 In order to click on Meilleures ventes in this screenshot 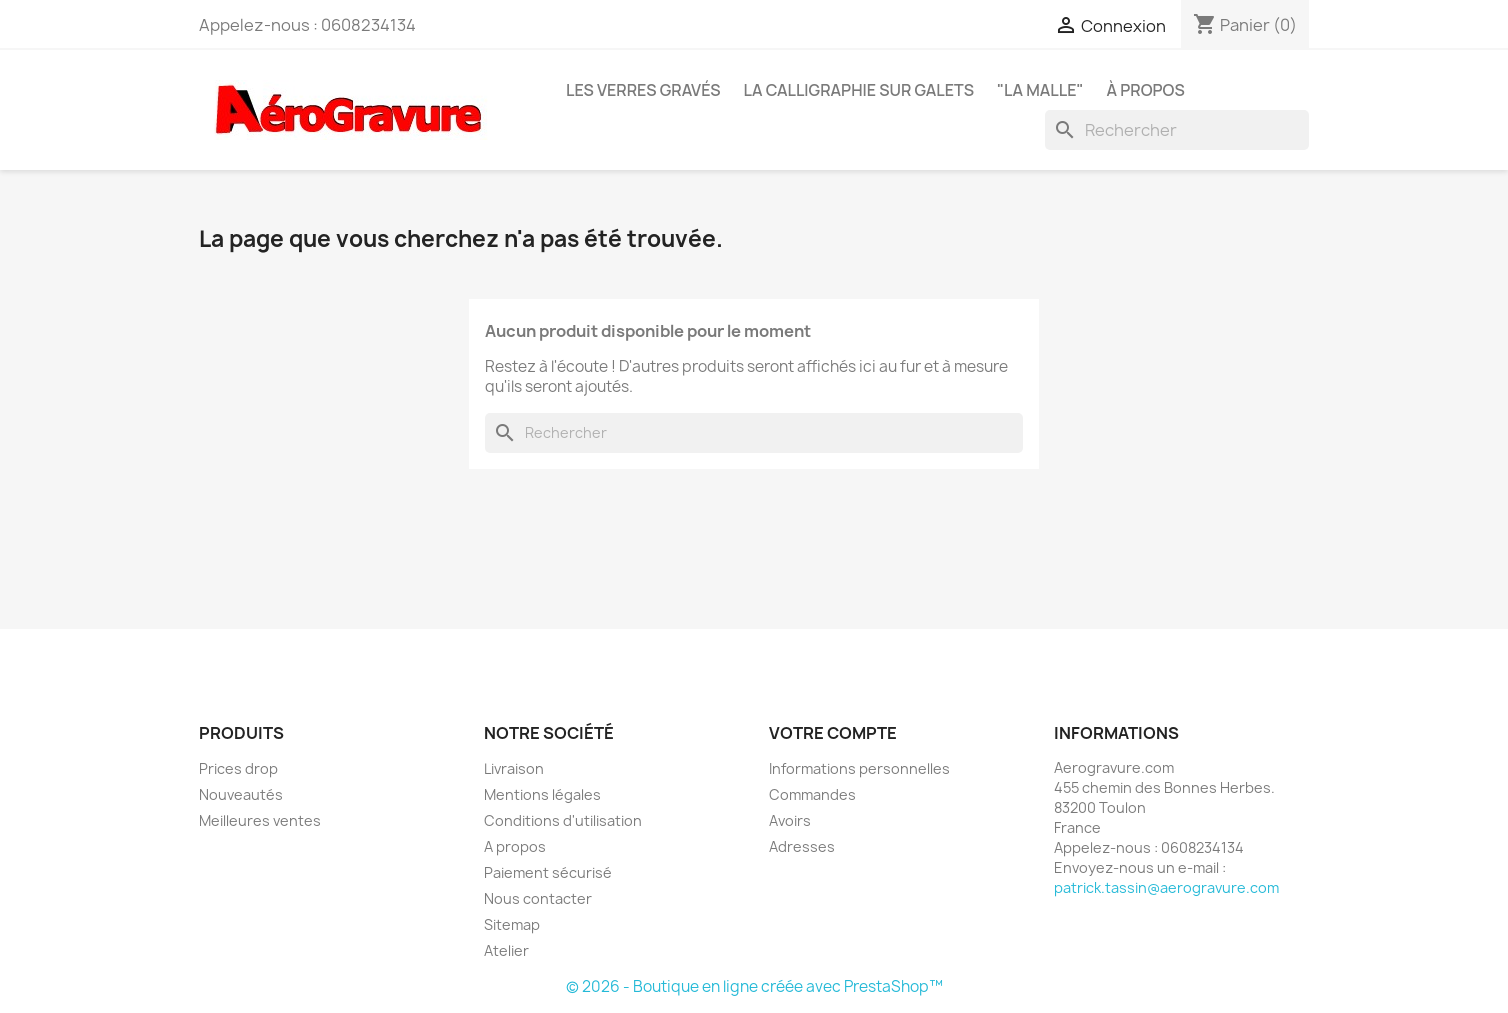, I will do `click(260, 820)`.